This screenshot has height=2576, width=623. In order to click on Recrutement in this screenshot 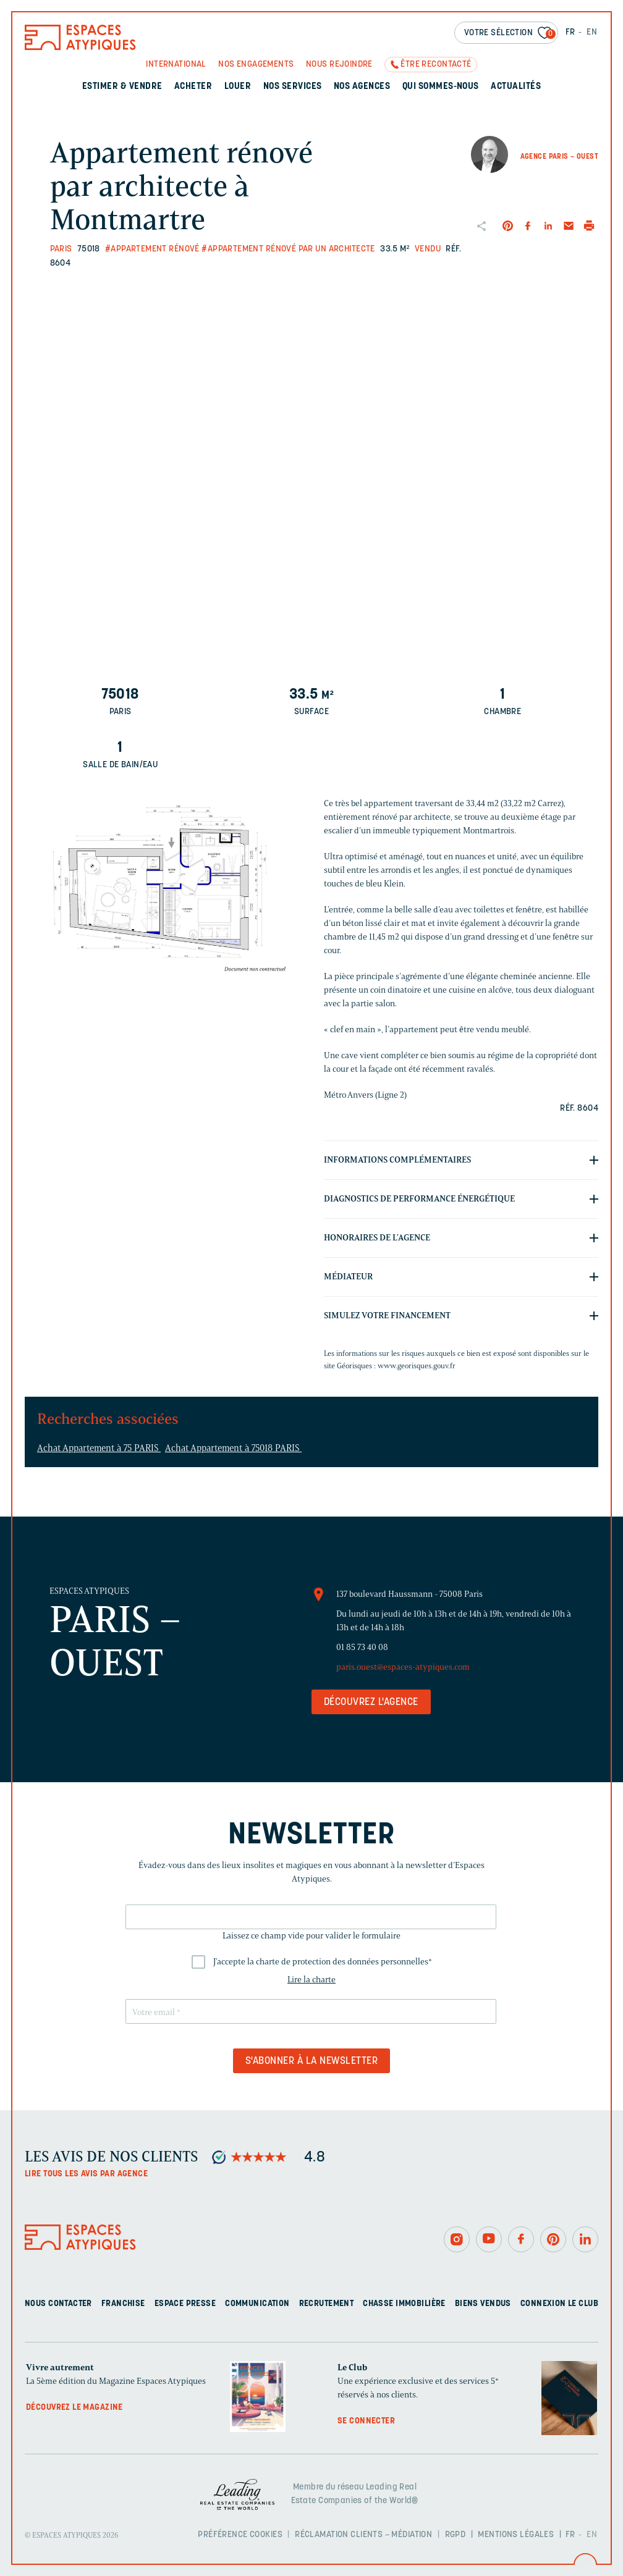, I will do `click(326, 2304)`.